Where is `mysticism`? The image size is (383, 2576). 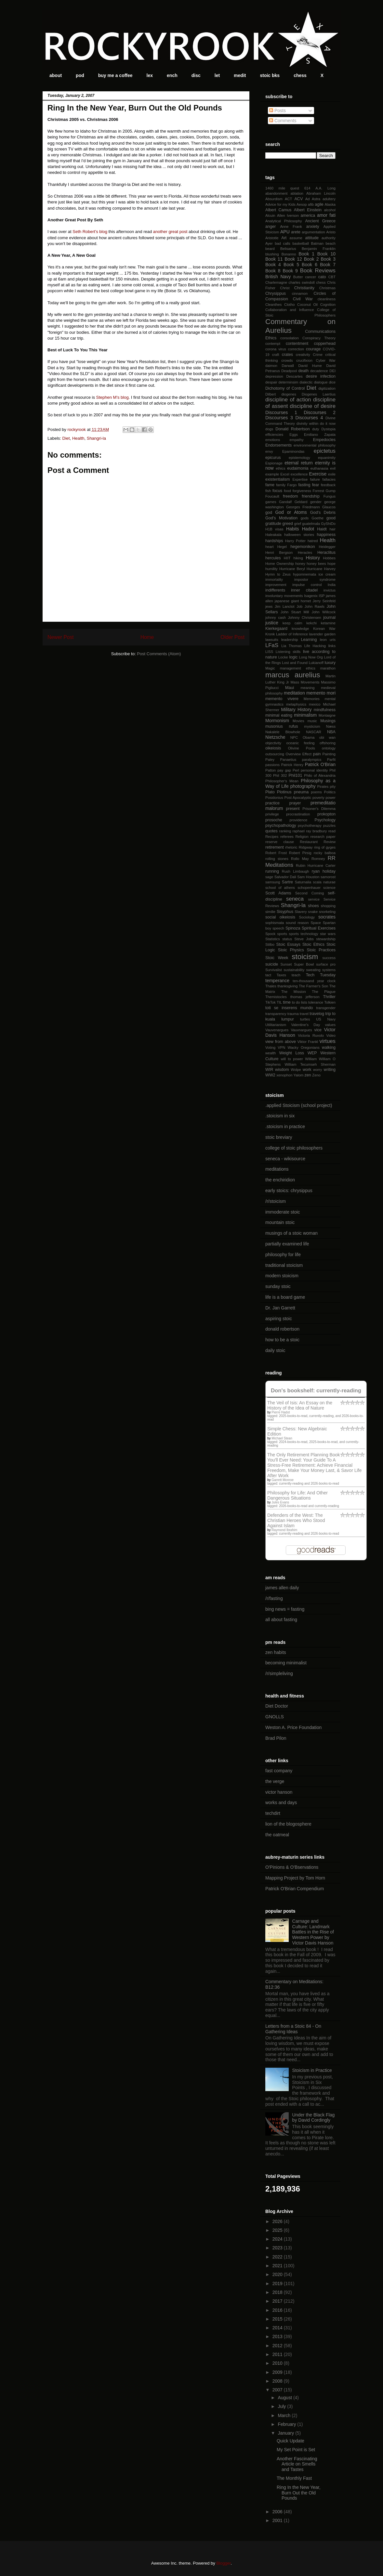 mysticism is located at coordinates (312, 726).